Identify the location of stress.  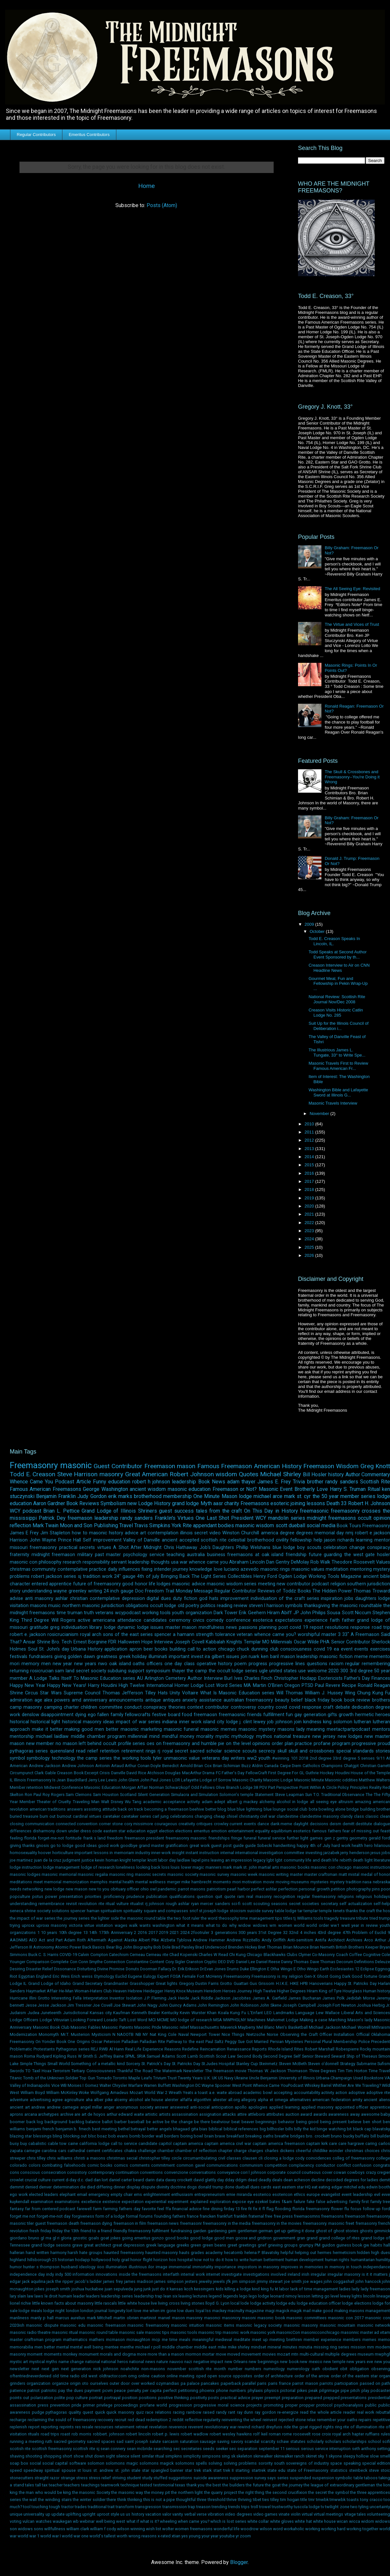
(82, 2477).